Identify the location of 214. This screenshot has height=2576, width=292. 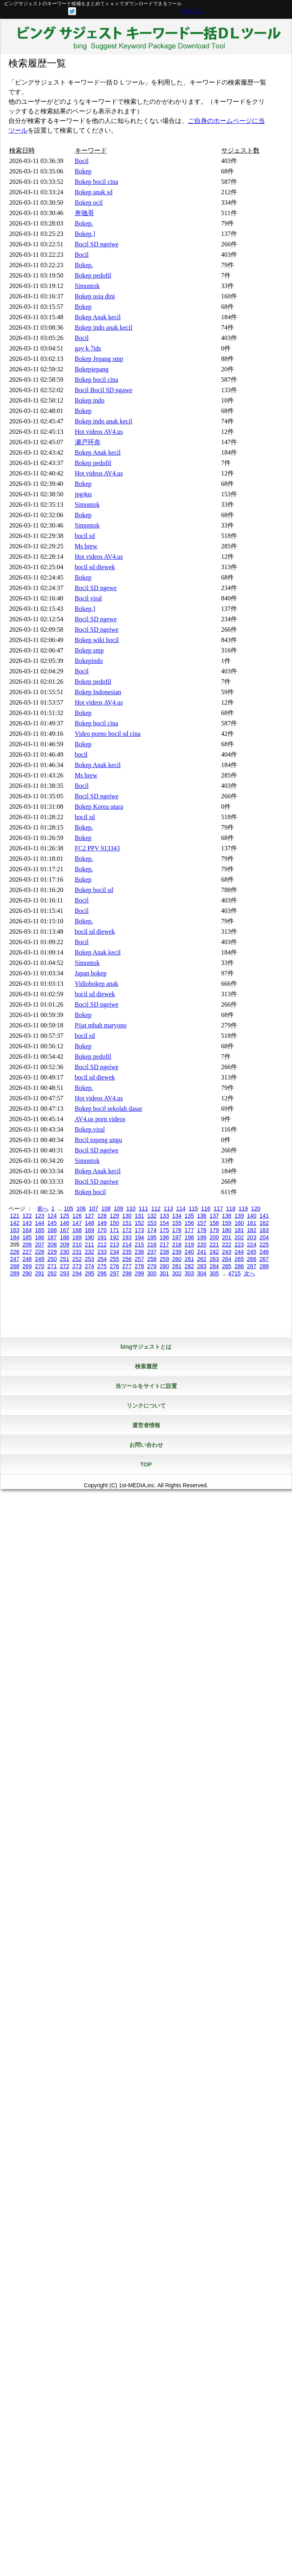
(126, 1244).